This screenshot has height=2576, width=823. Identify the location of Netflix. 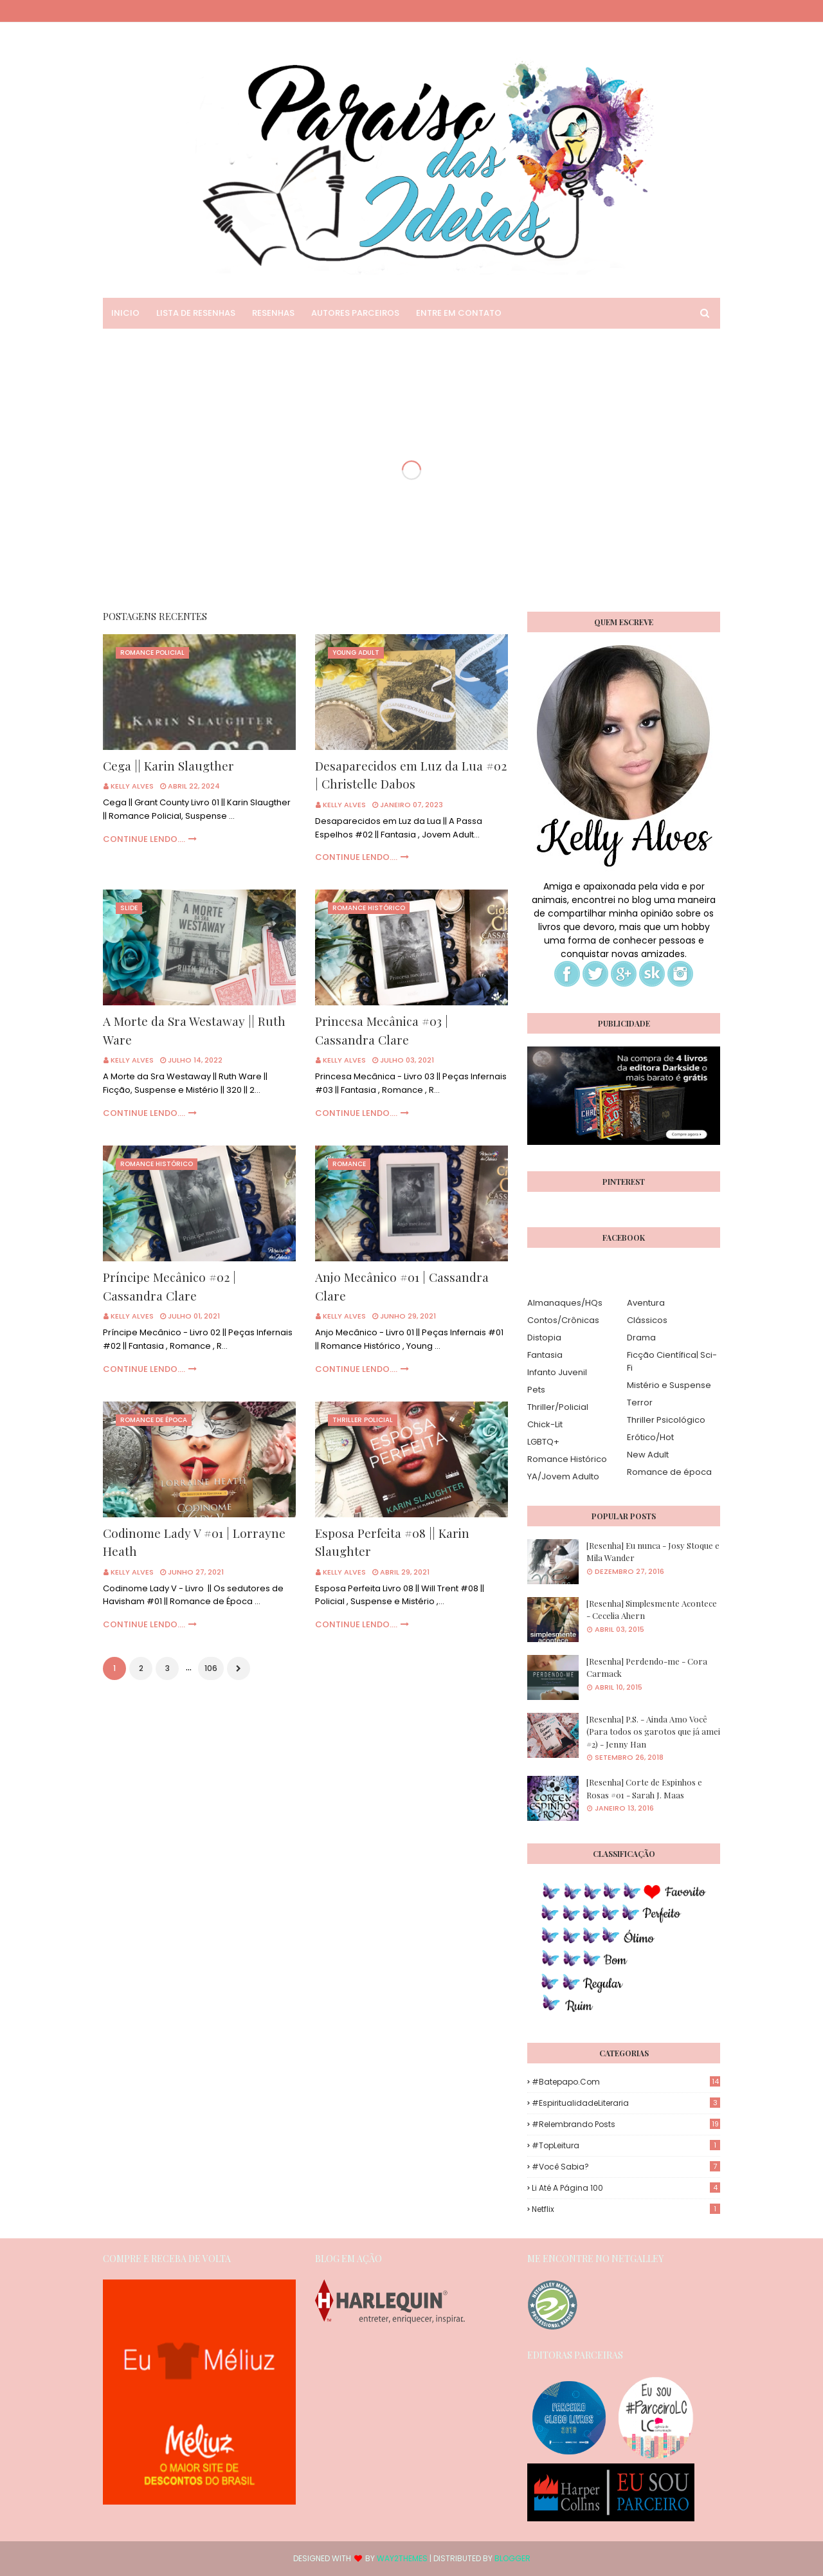
(626, 2209).